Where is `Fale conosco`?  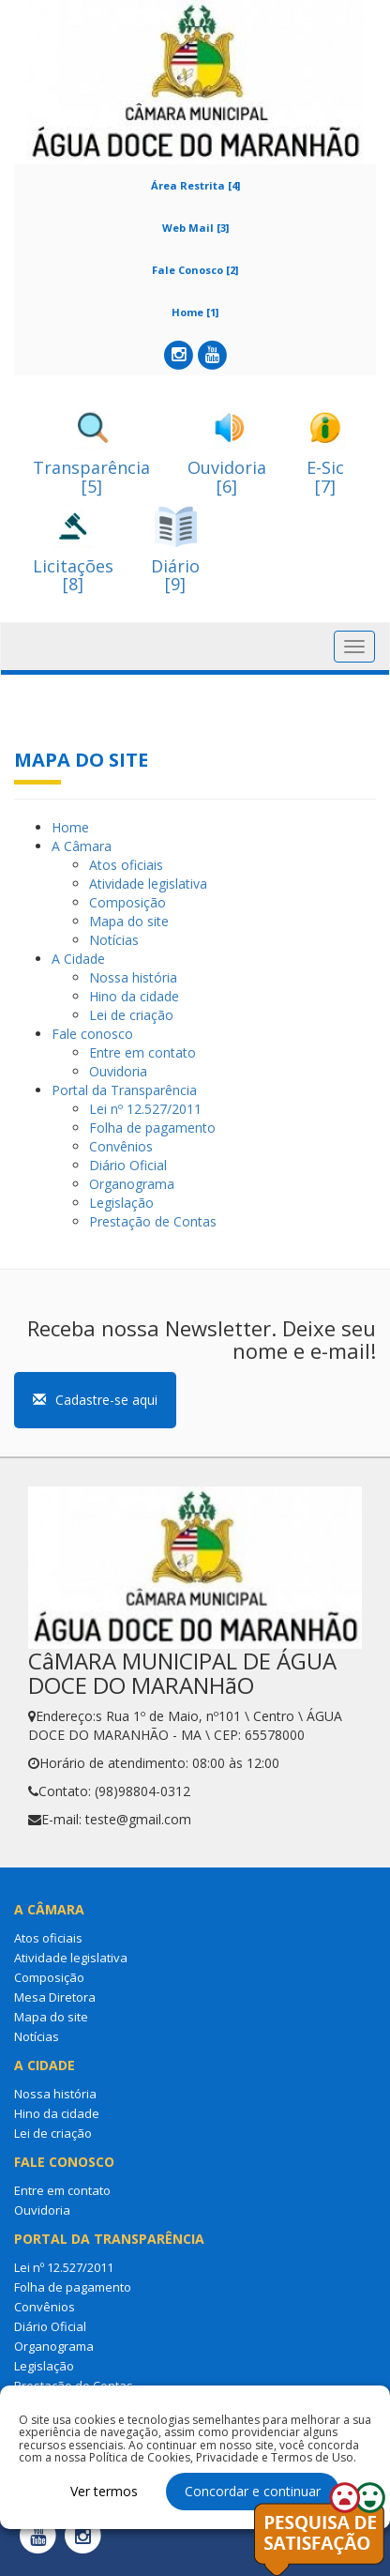 Fale conosco is located at coordinates (92, 1034).